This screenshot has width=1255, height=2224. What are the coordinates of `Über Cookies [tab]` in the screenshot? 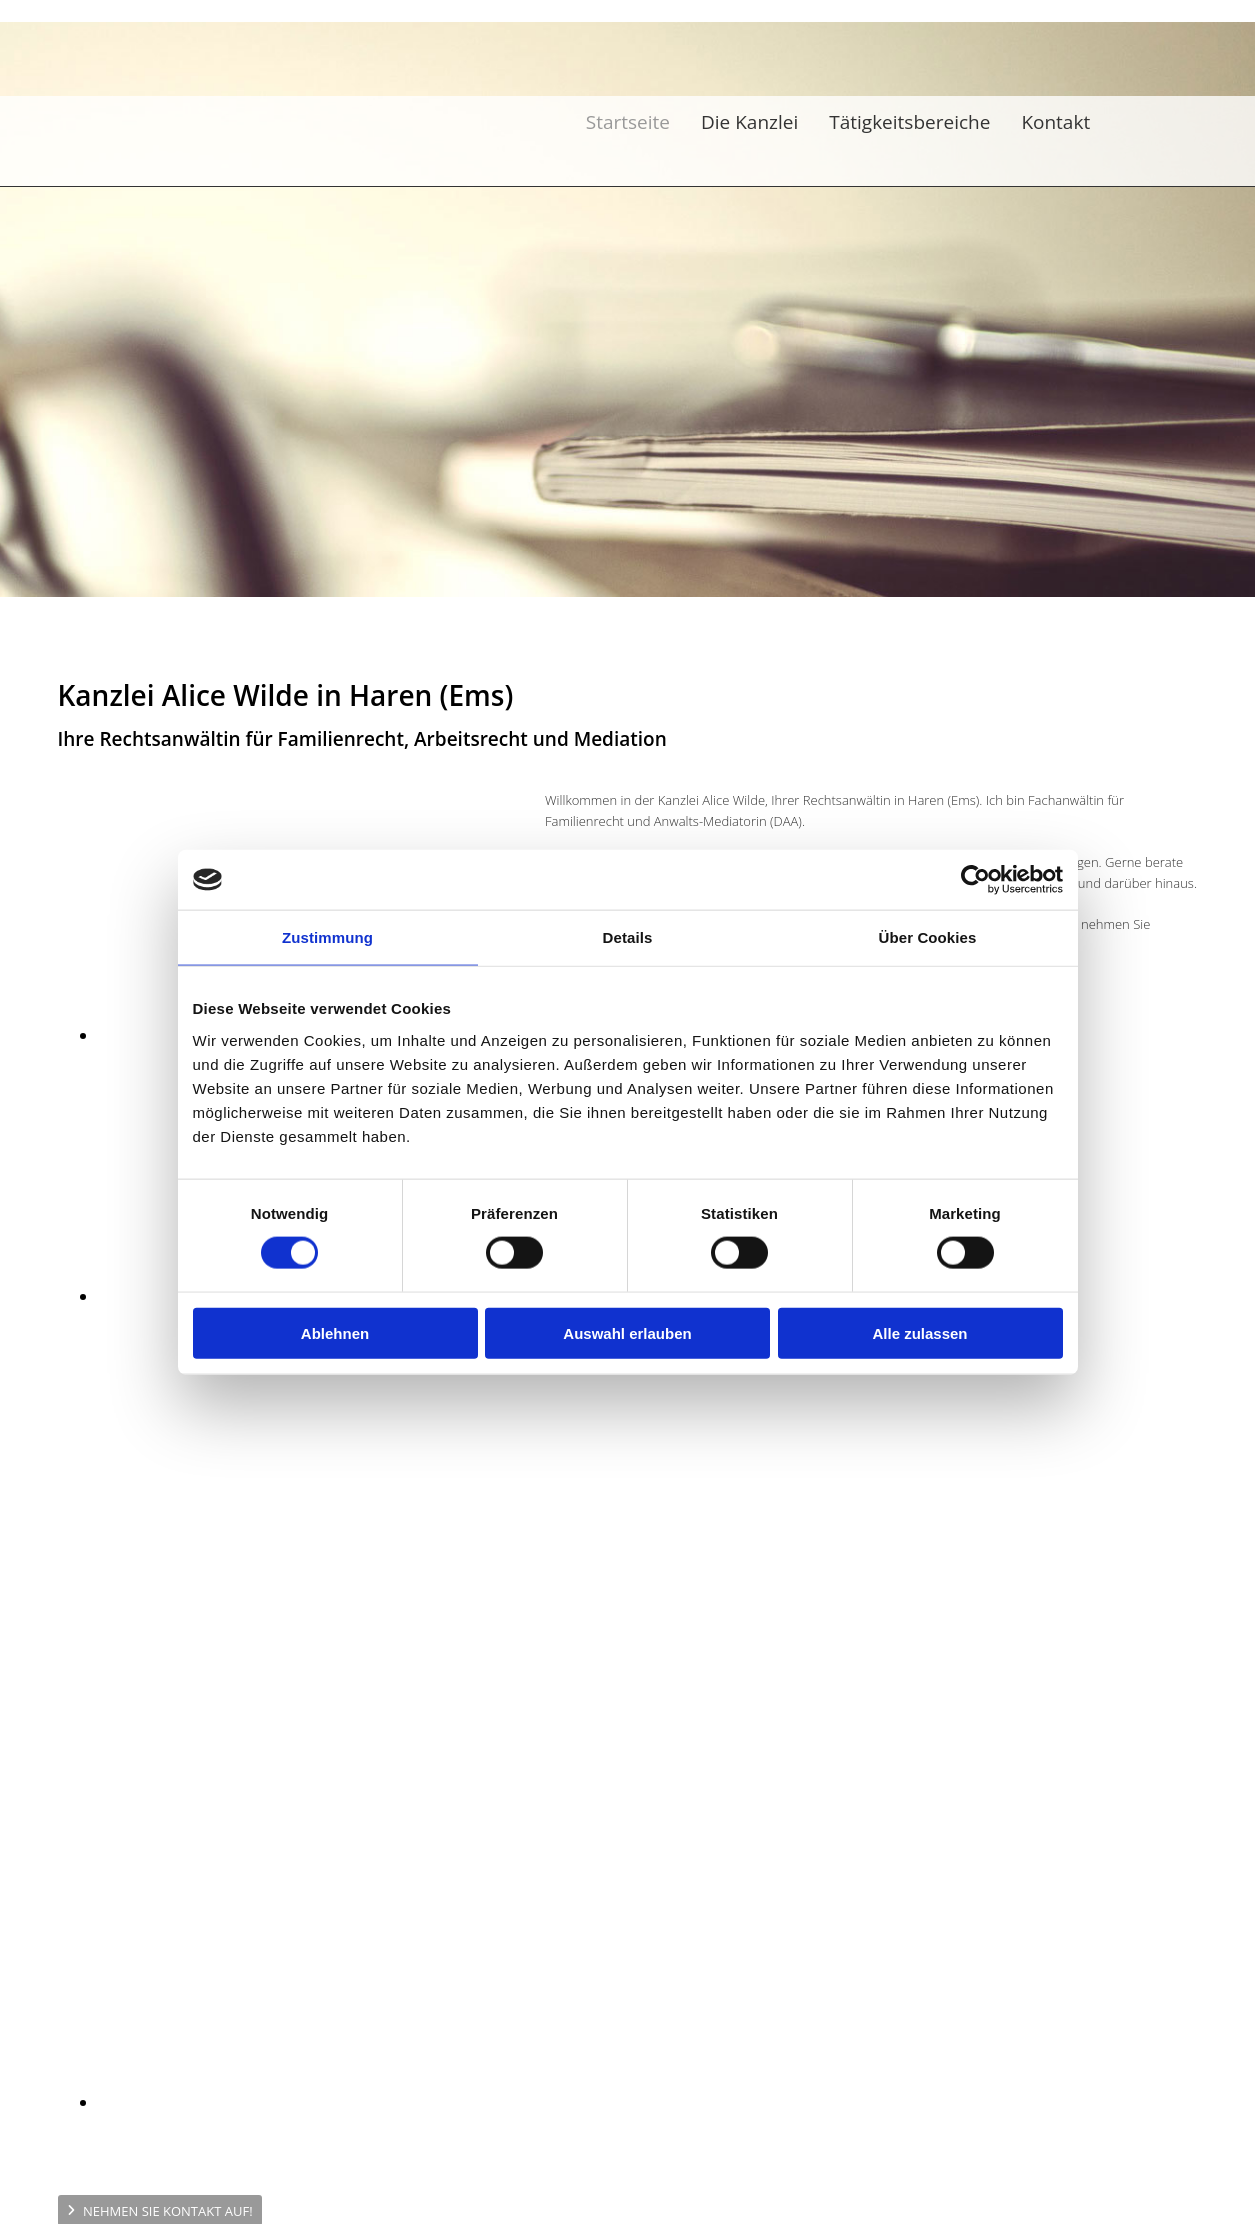 It's located at (928, 937).